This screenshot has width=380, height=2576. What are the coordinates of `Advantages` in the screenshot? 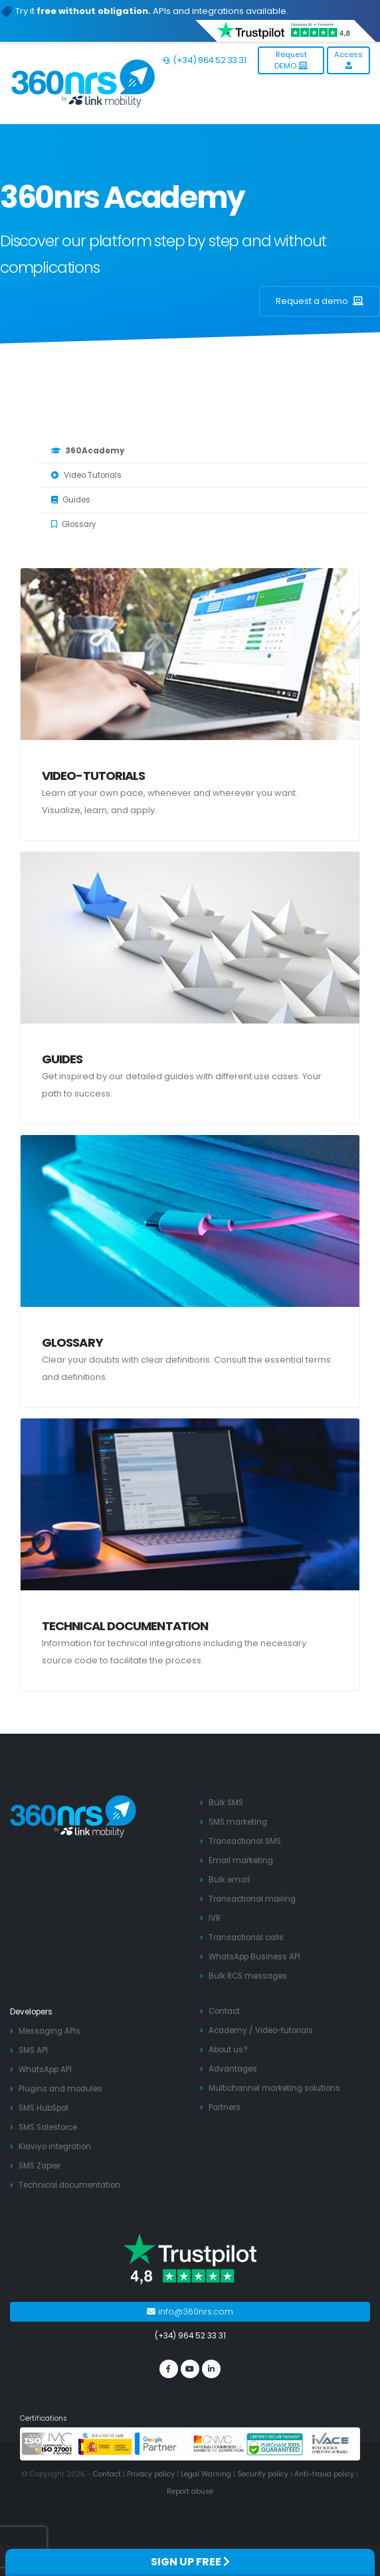 It's located at (233, 2069).